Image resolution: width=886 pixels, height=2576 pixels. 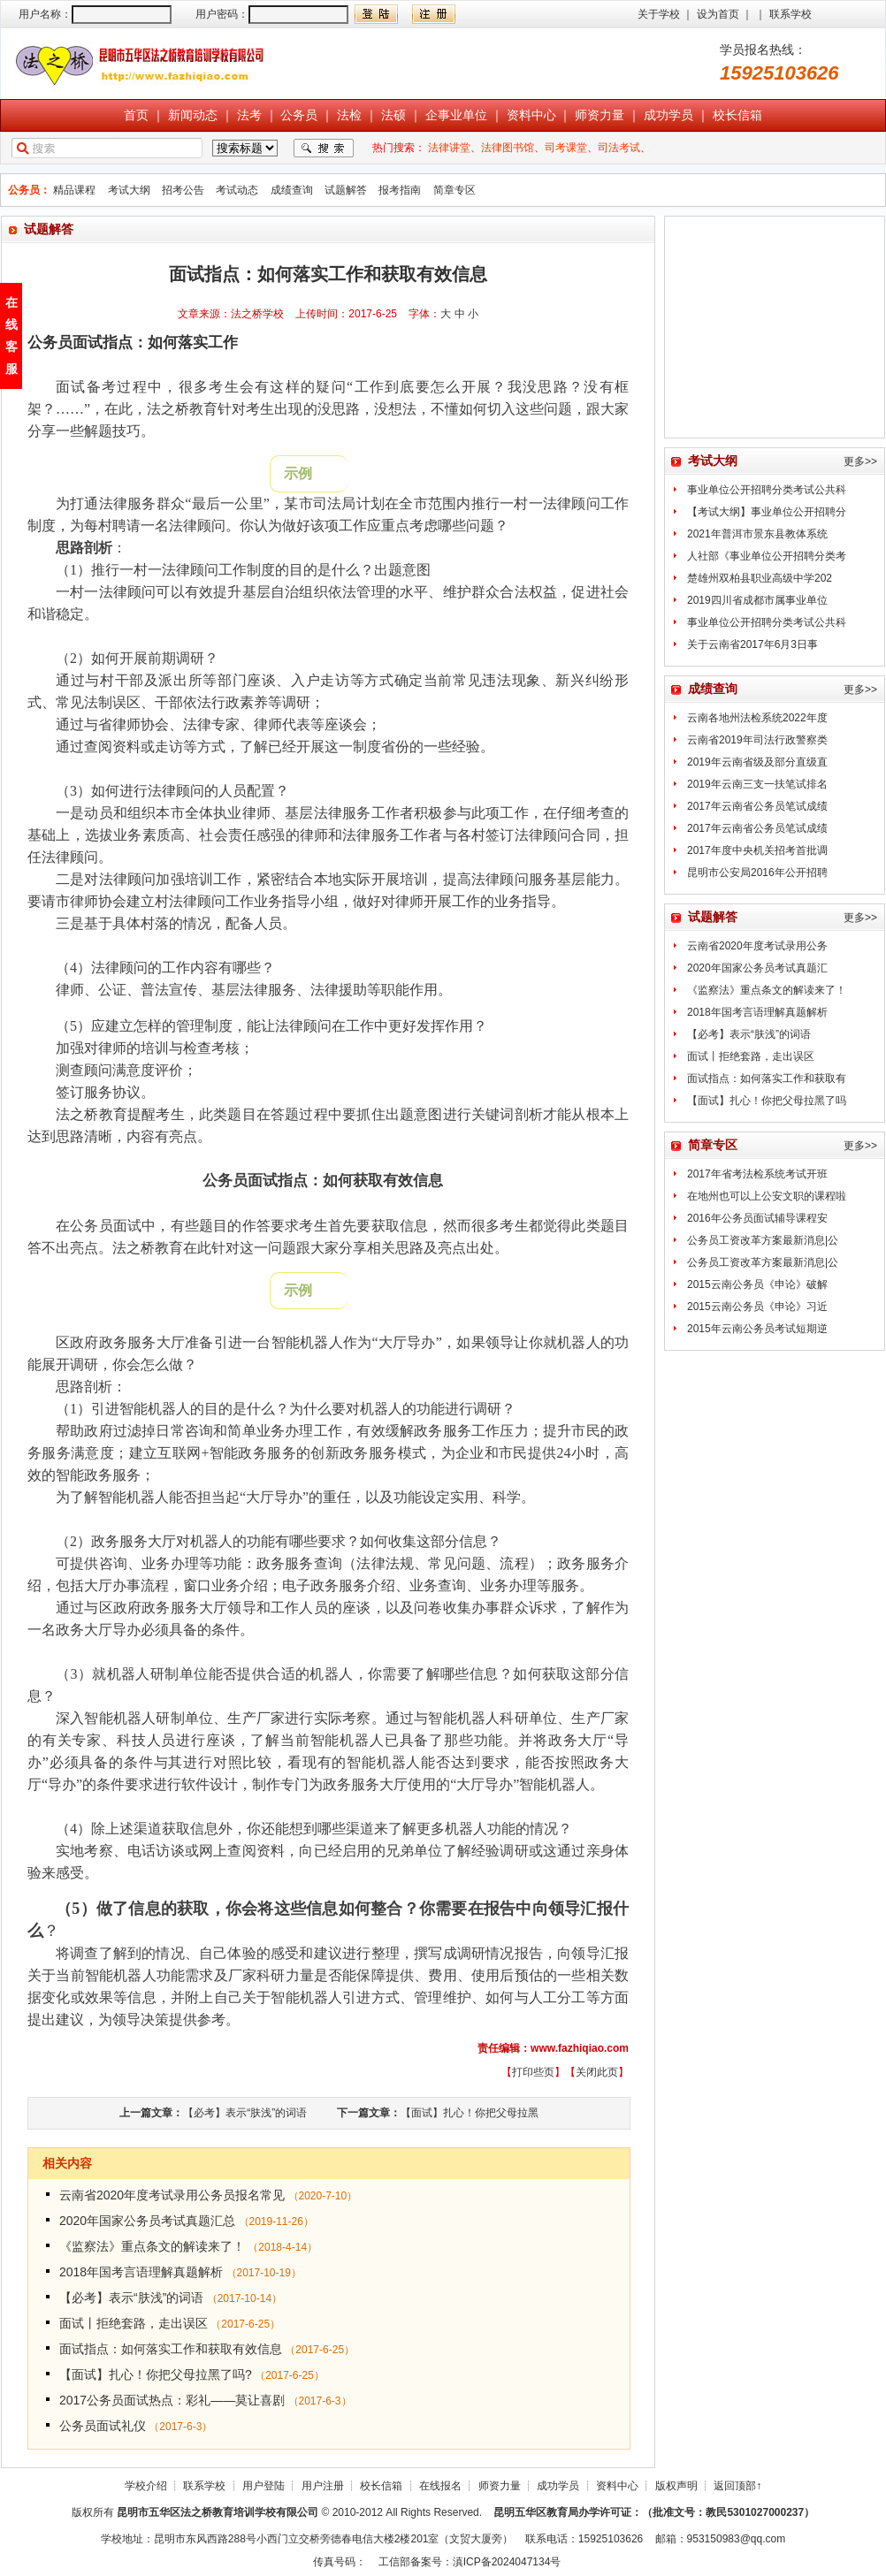 What do you see at coordinates (469, 2113) in the screenshot?
I see `【面试】扎心！你把父母拉黑` at bounding box center [469, 2113].